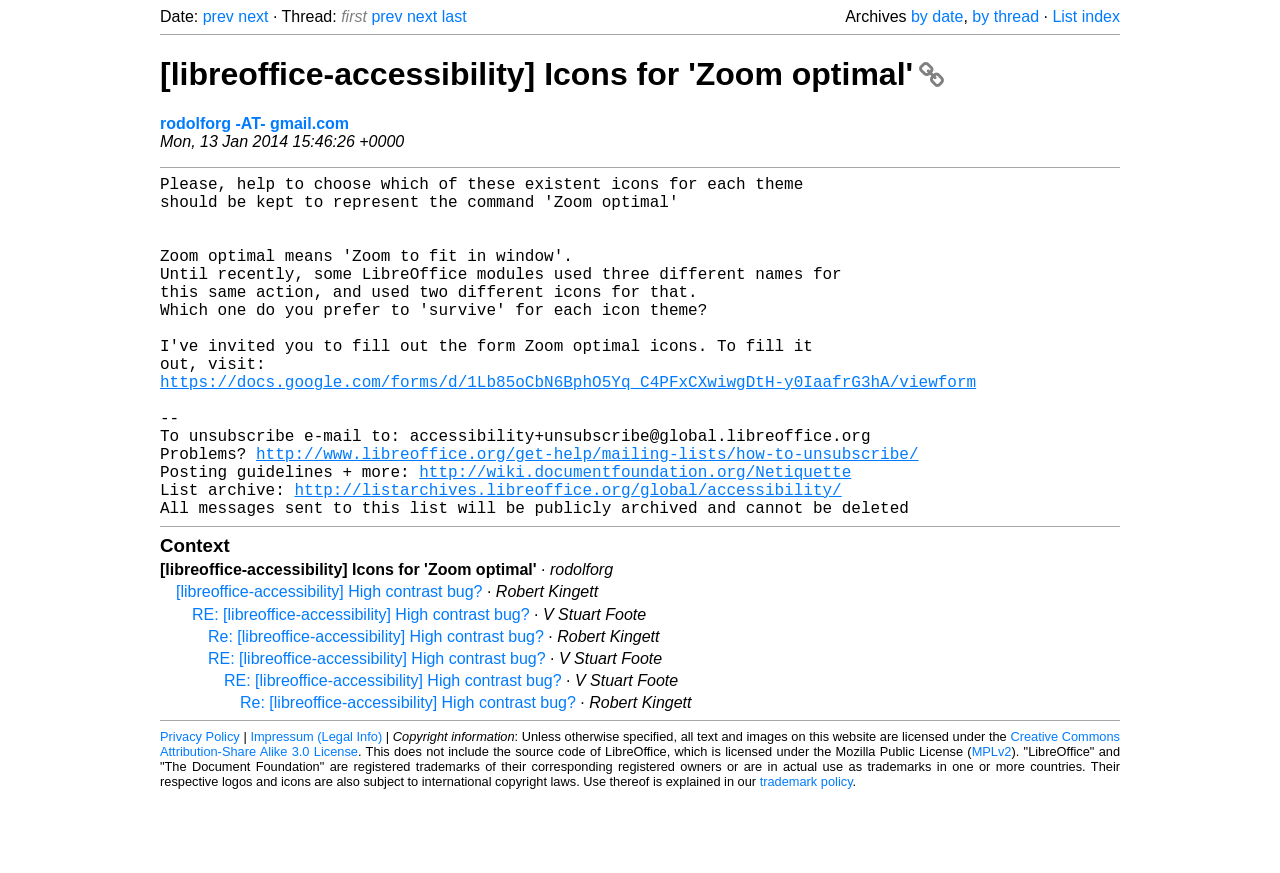 This screenshot has width=1280, height=873. I want to click on List index, so click(1086, 16).